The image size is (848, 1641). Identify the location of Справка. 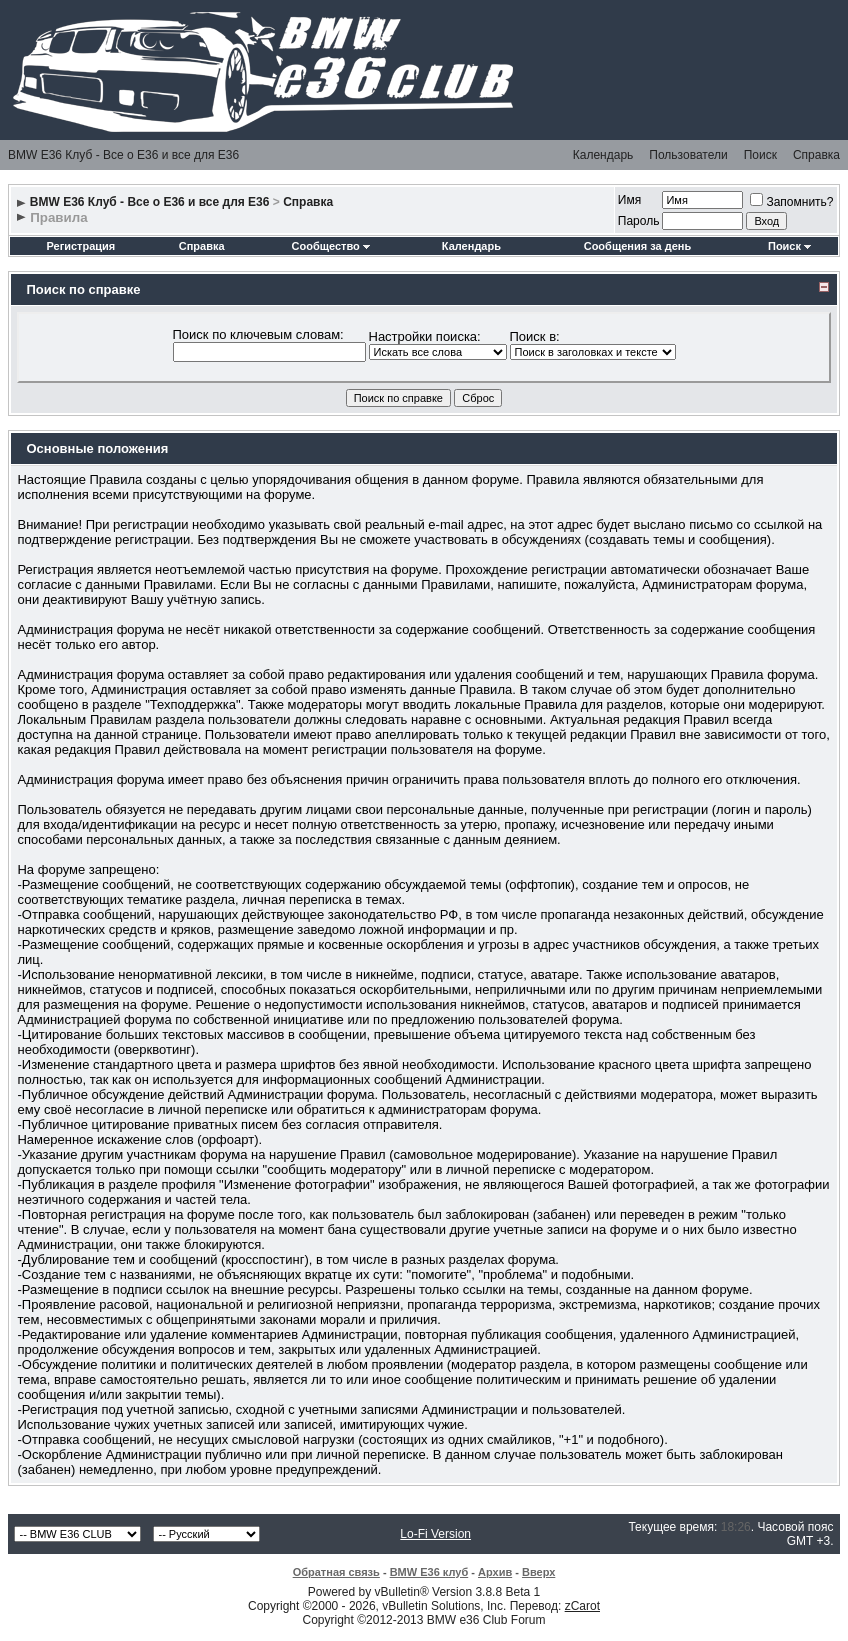
(816, 155).